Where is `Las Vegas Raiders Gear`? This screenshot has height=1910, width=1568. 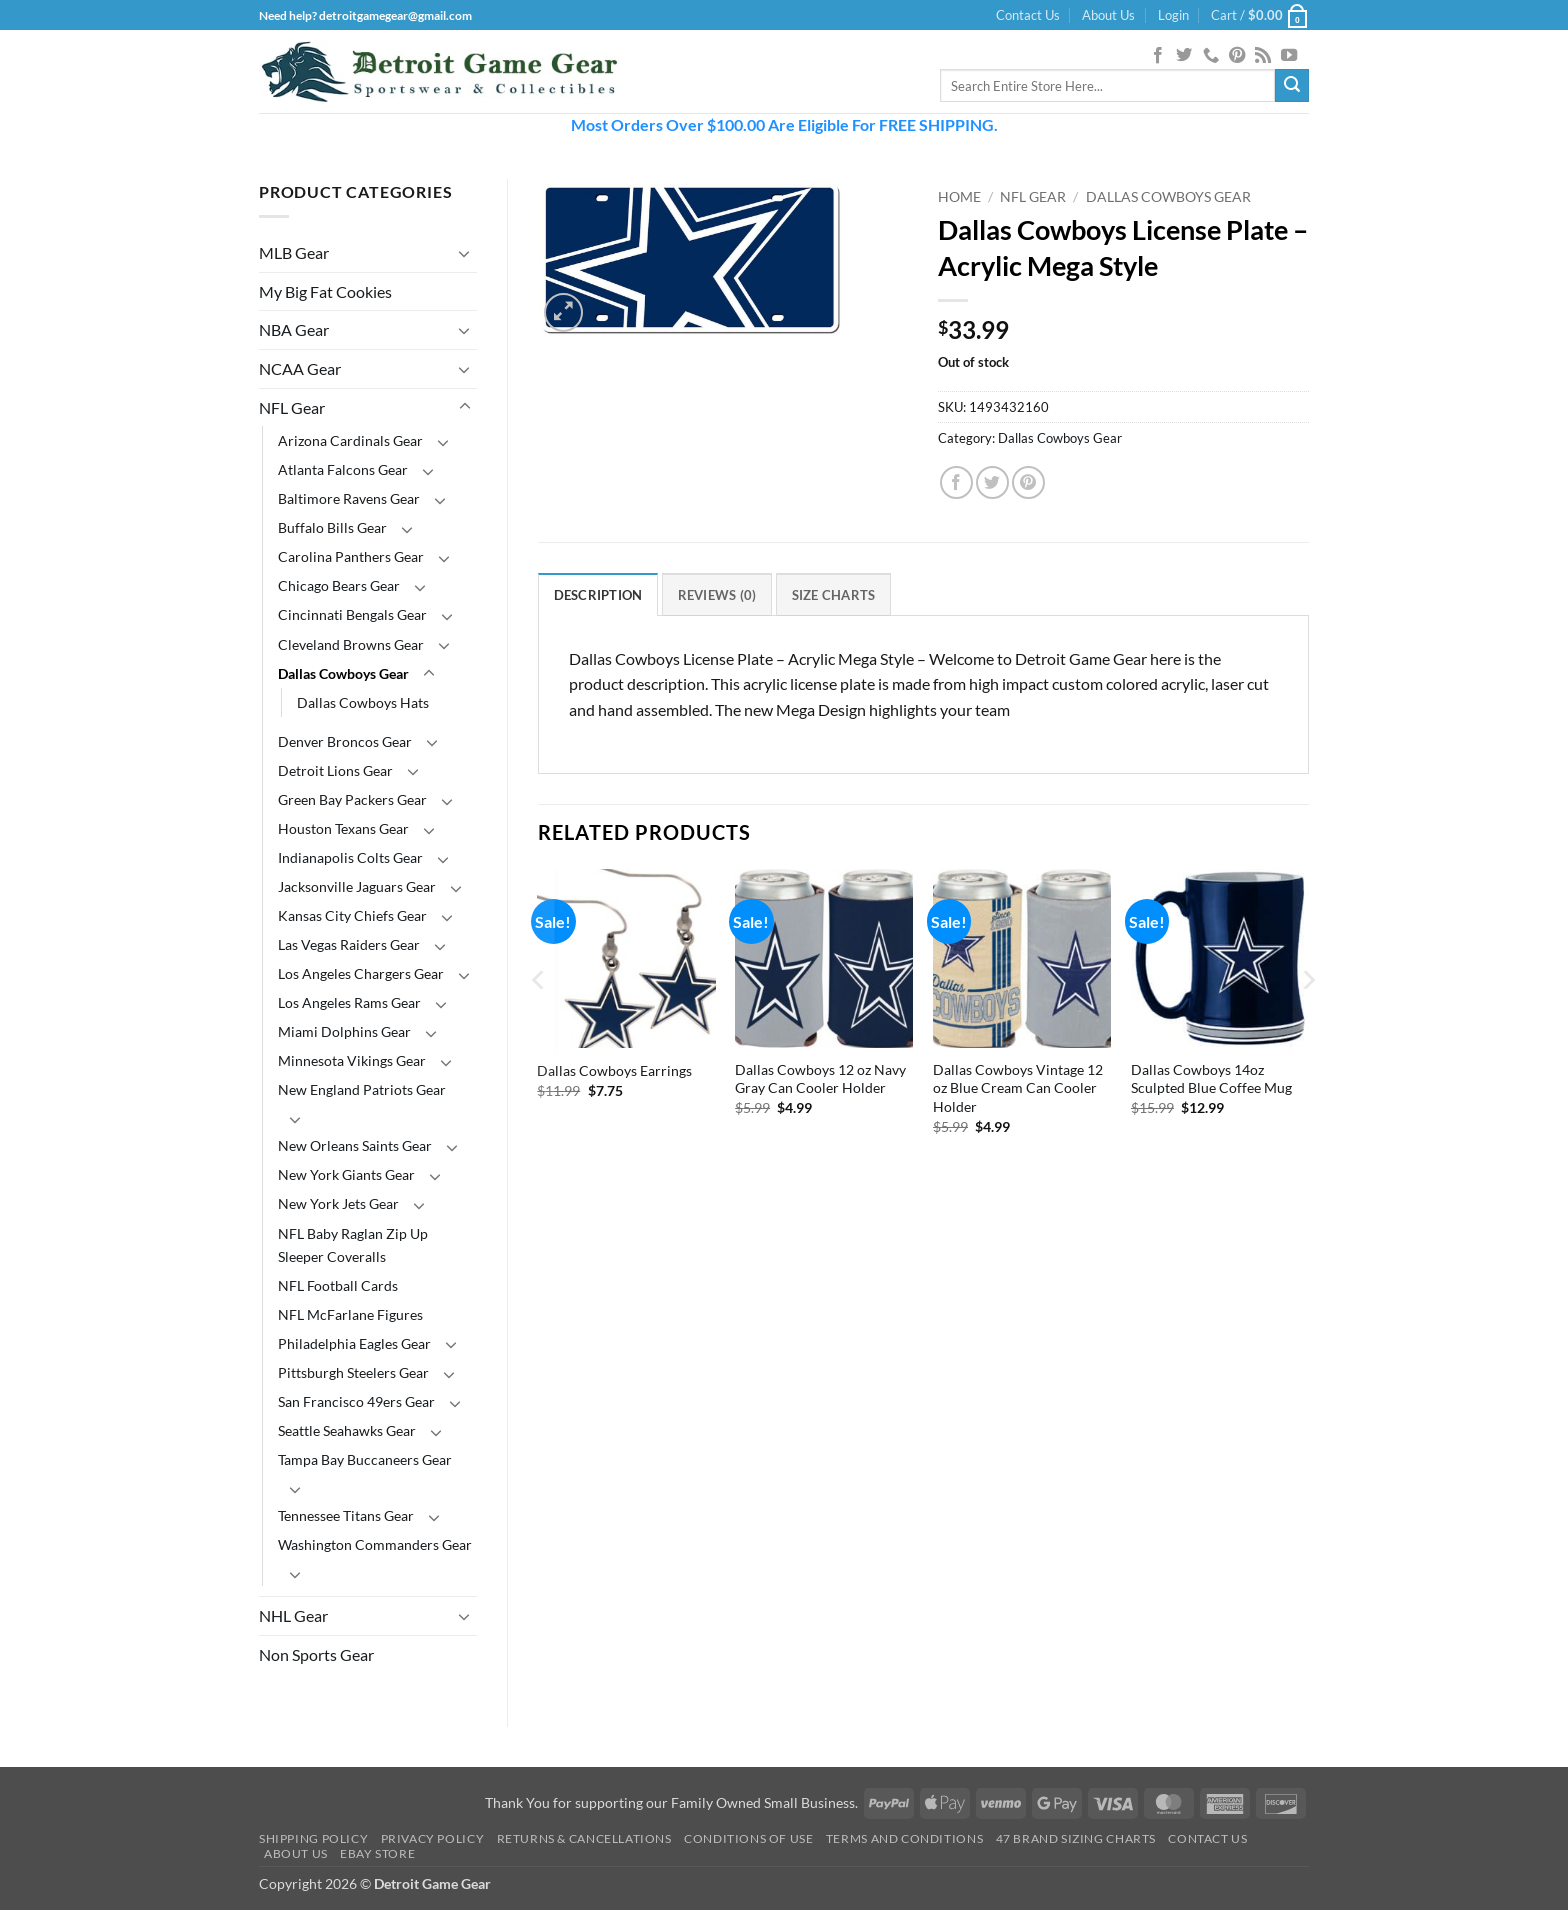 Las Vegas Raiders Gear is located at coordinates (349, 944).